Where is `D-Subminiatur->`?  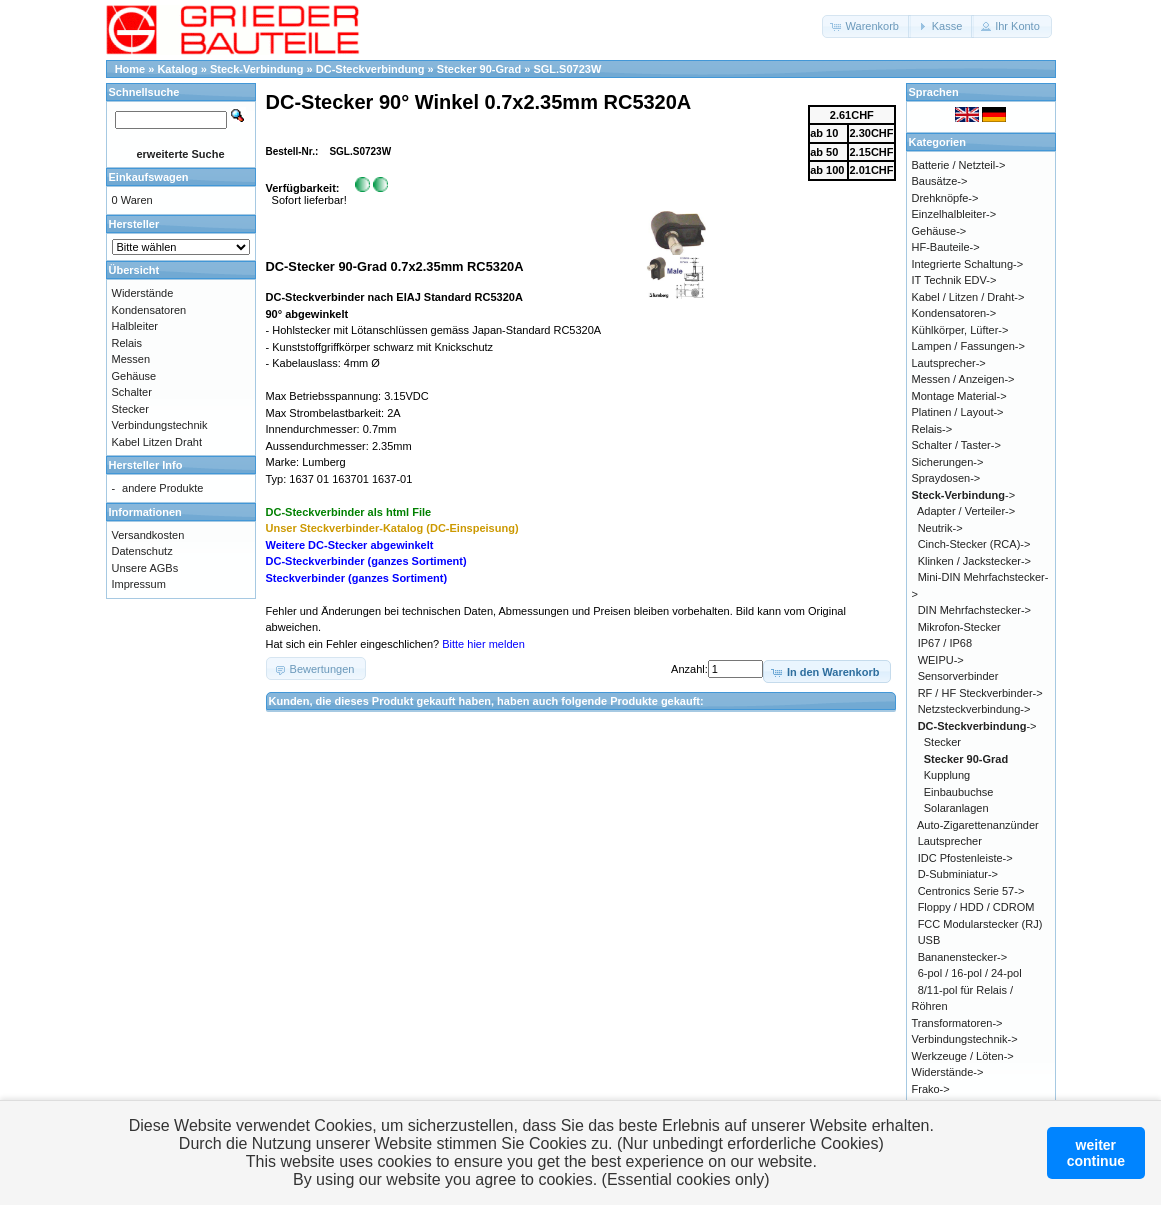 D-Subminiatur-> is located at coordinates (958, 874).